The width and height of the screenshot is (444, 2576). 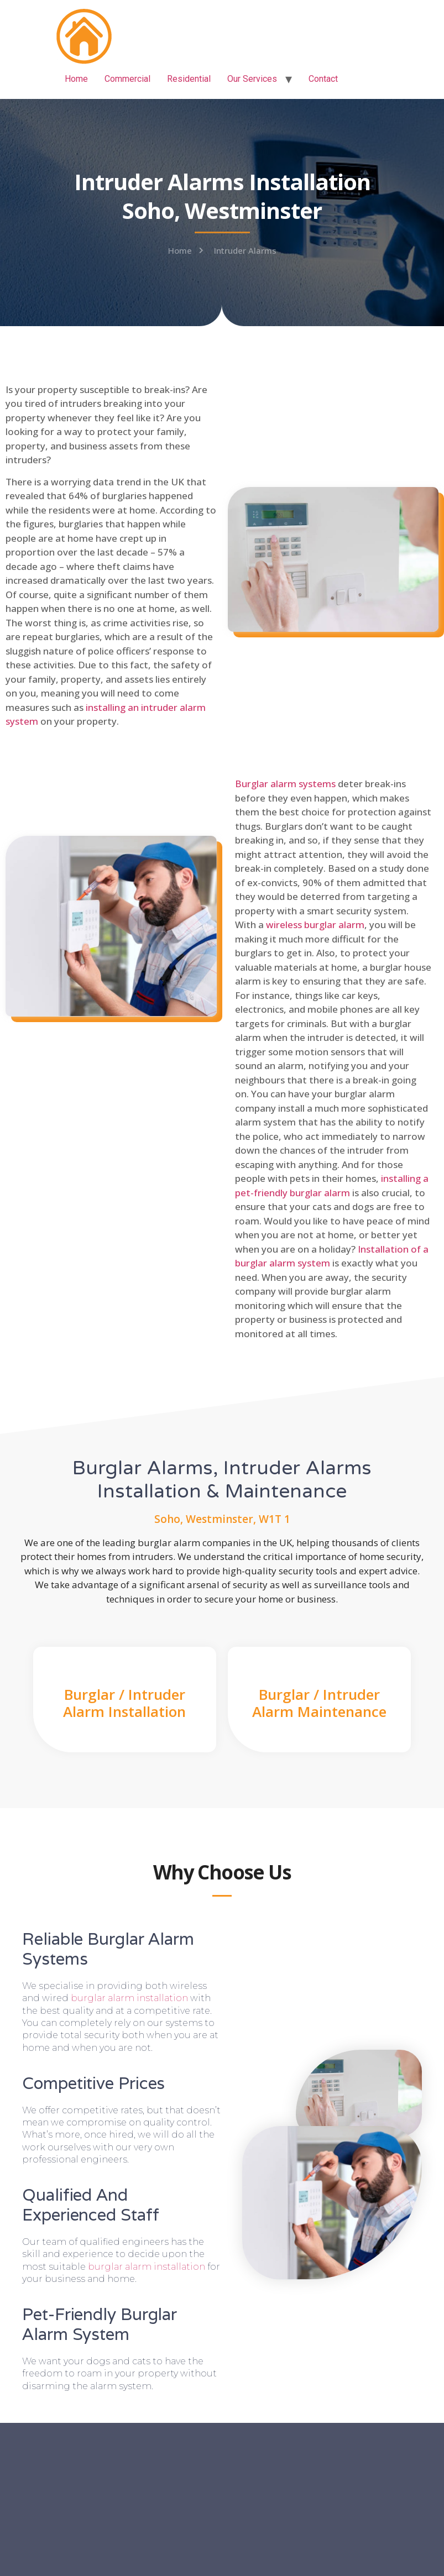 I want to click on Contact, so click(x=323, y=79).